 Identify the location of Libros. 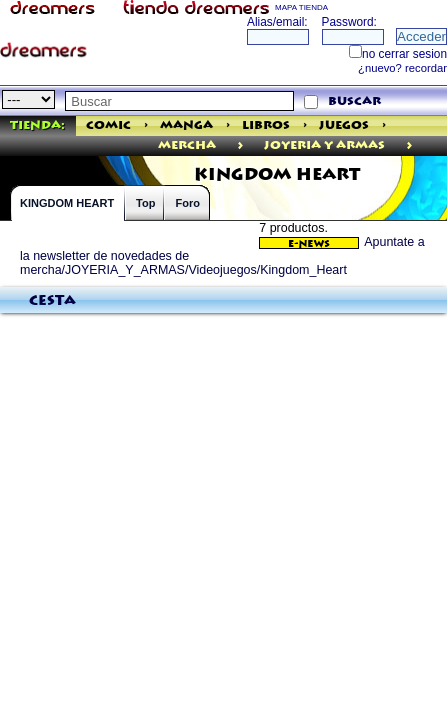
(266, 125).